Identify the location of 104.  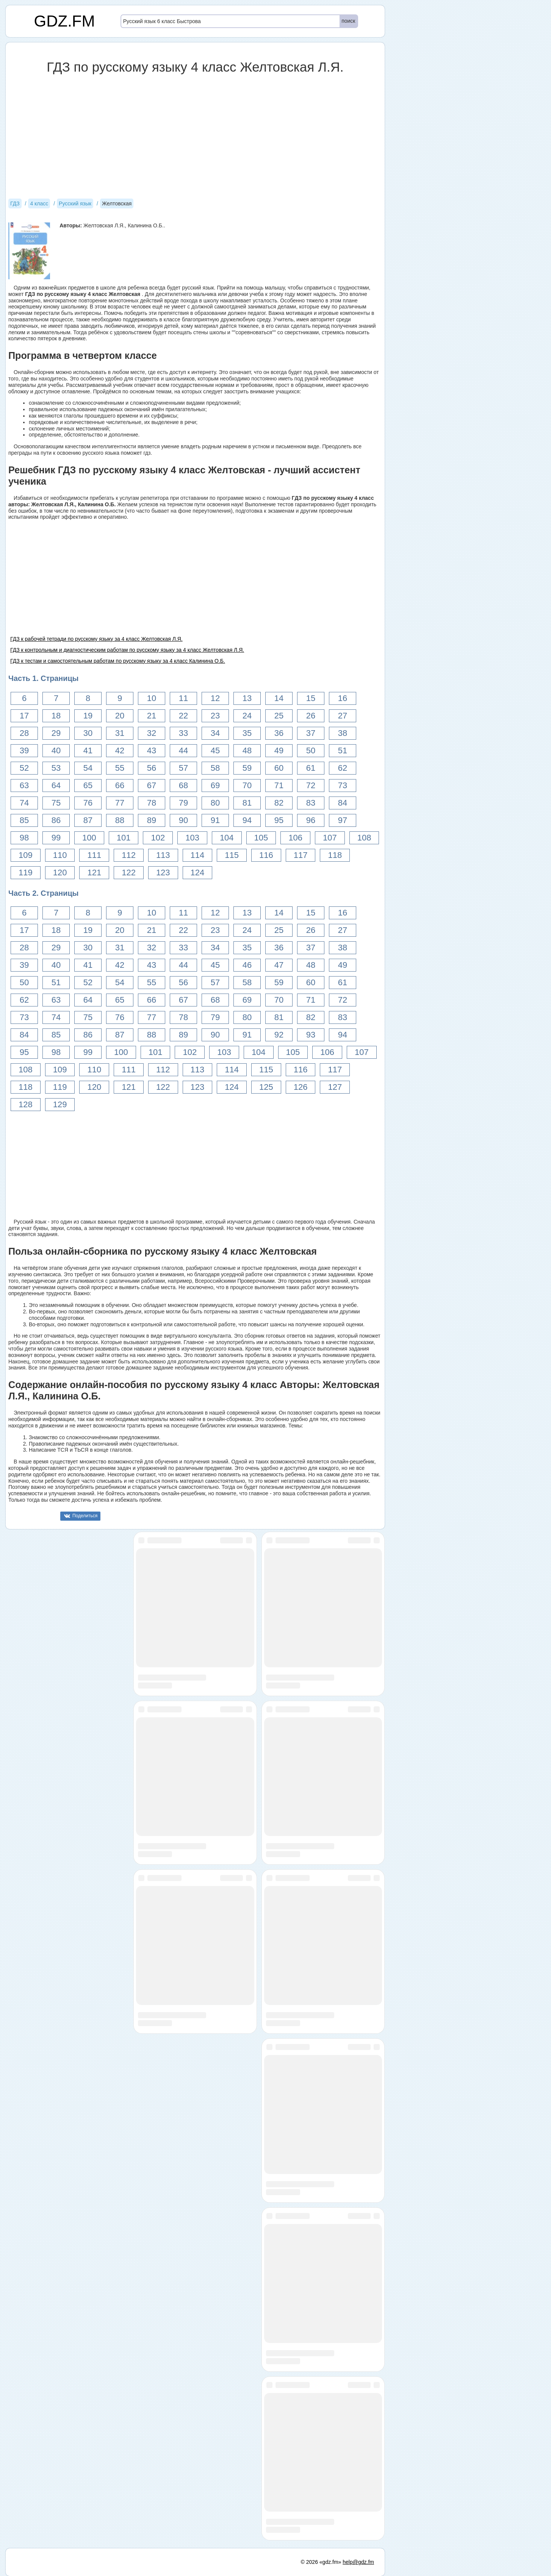
(227, 837).